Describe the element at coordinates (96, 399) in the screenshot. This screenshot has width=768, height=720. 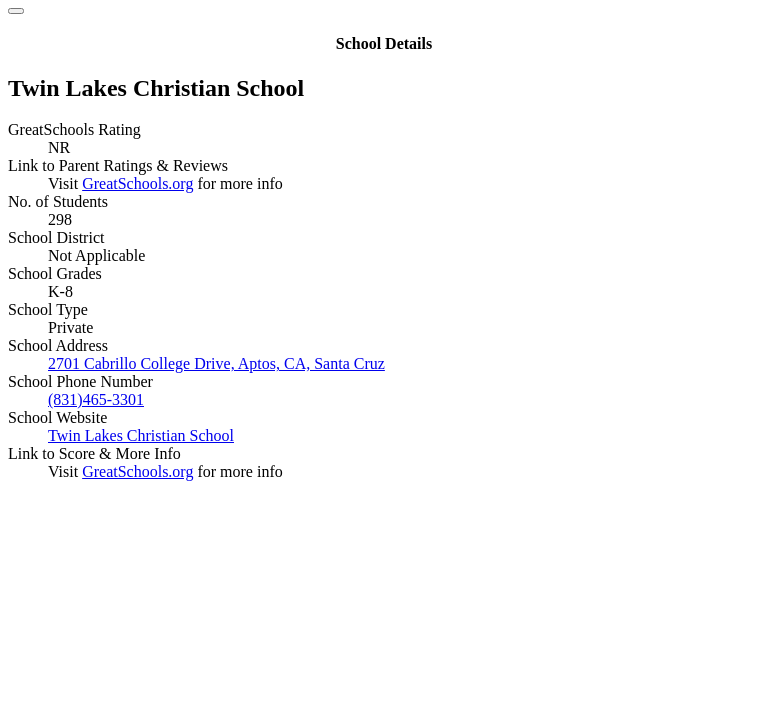
I see `(831)465-3301` at that location.